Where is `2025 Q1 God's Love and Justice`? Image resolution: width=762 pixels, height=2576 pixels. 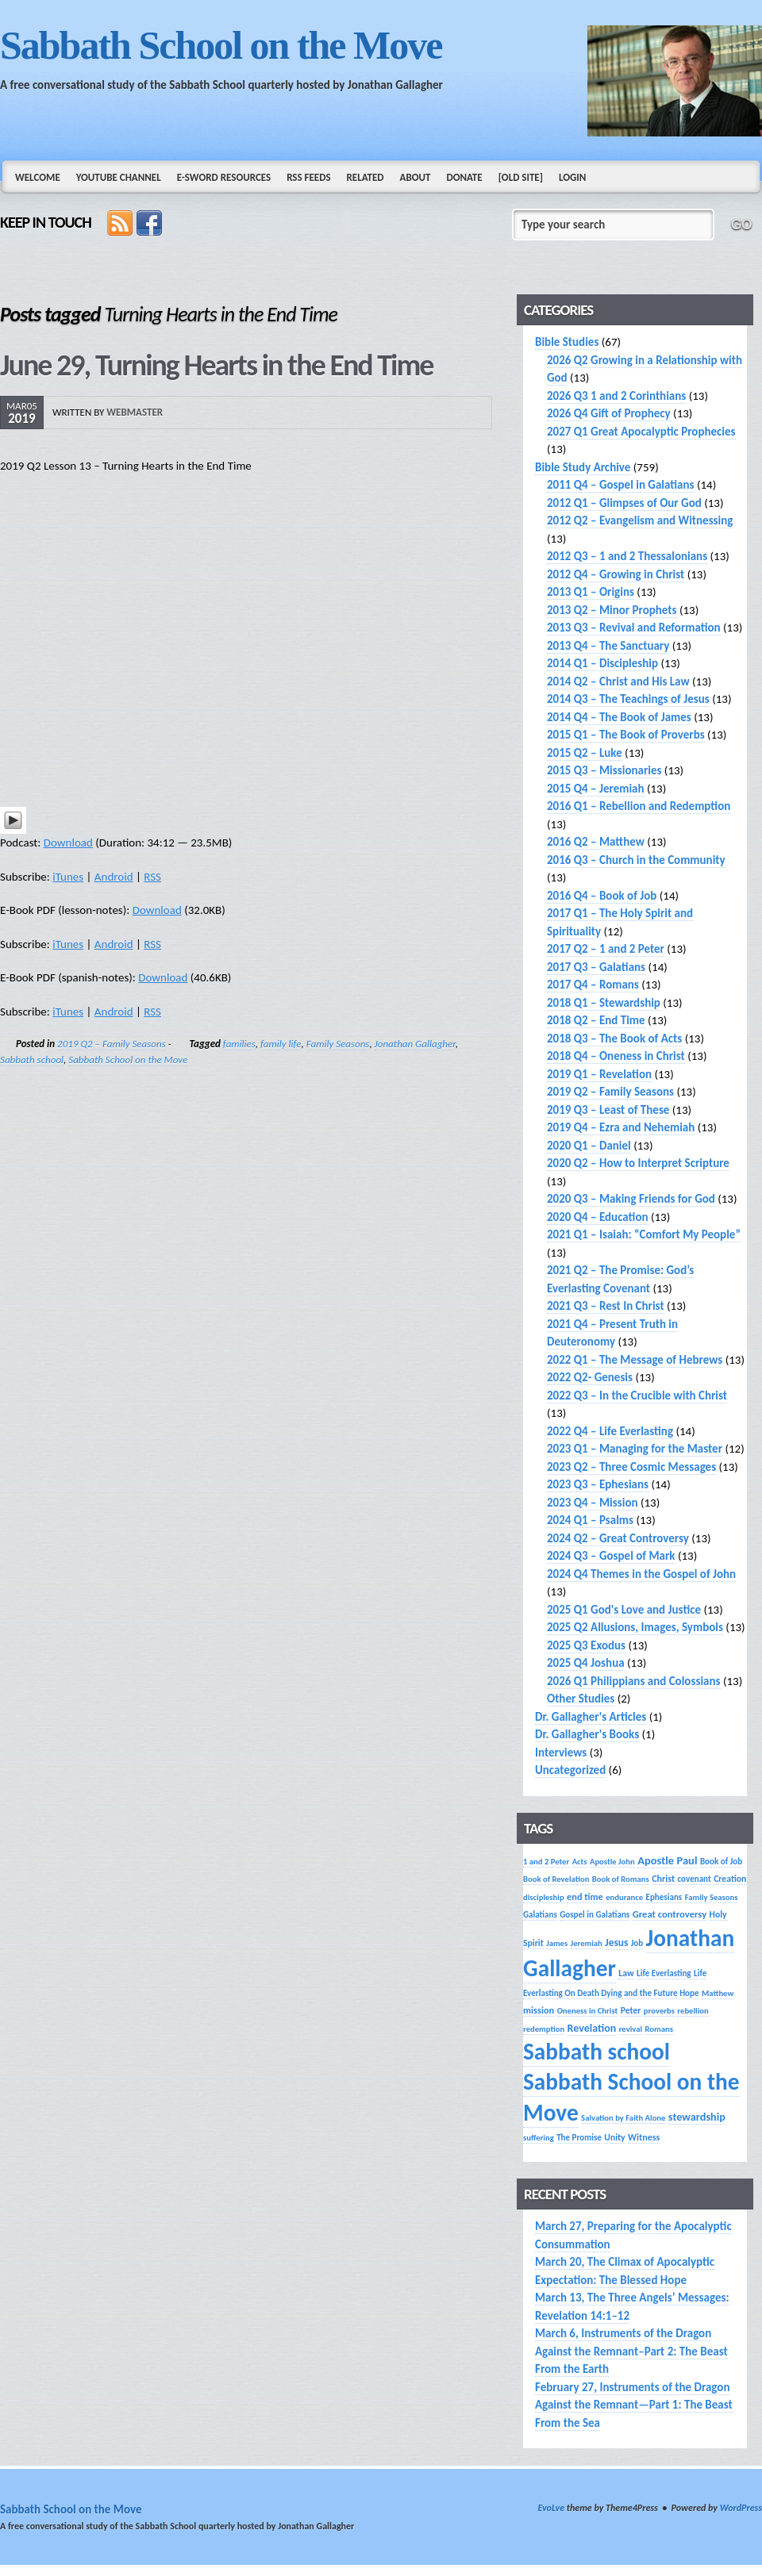
2025 Q1 God's Love and Justice is located at coordinates (624, 1610).